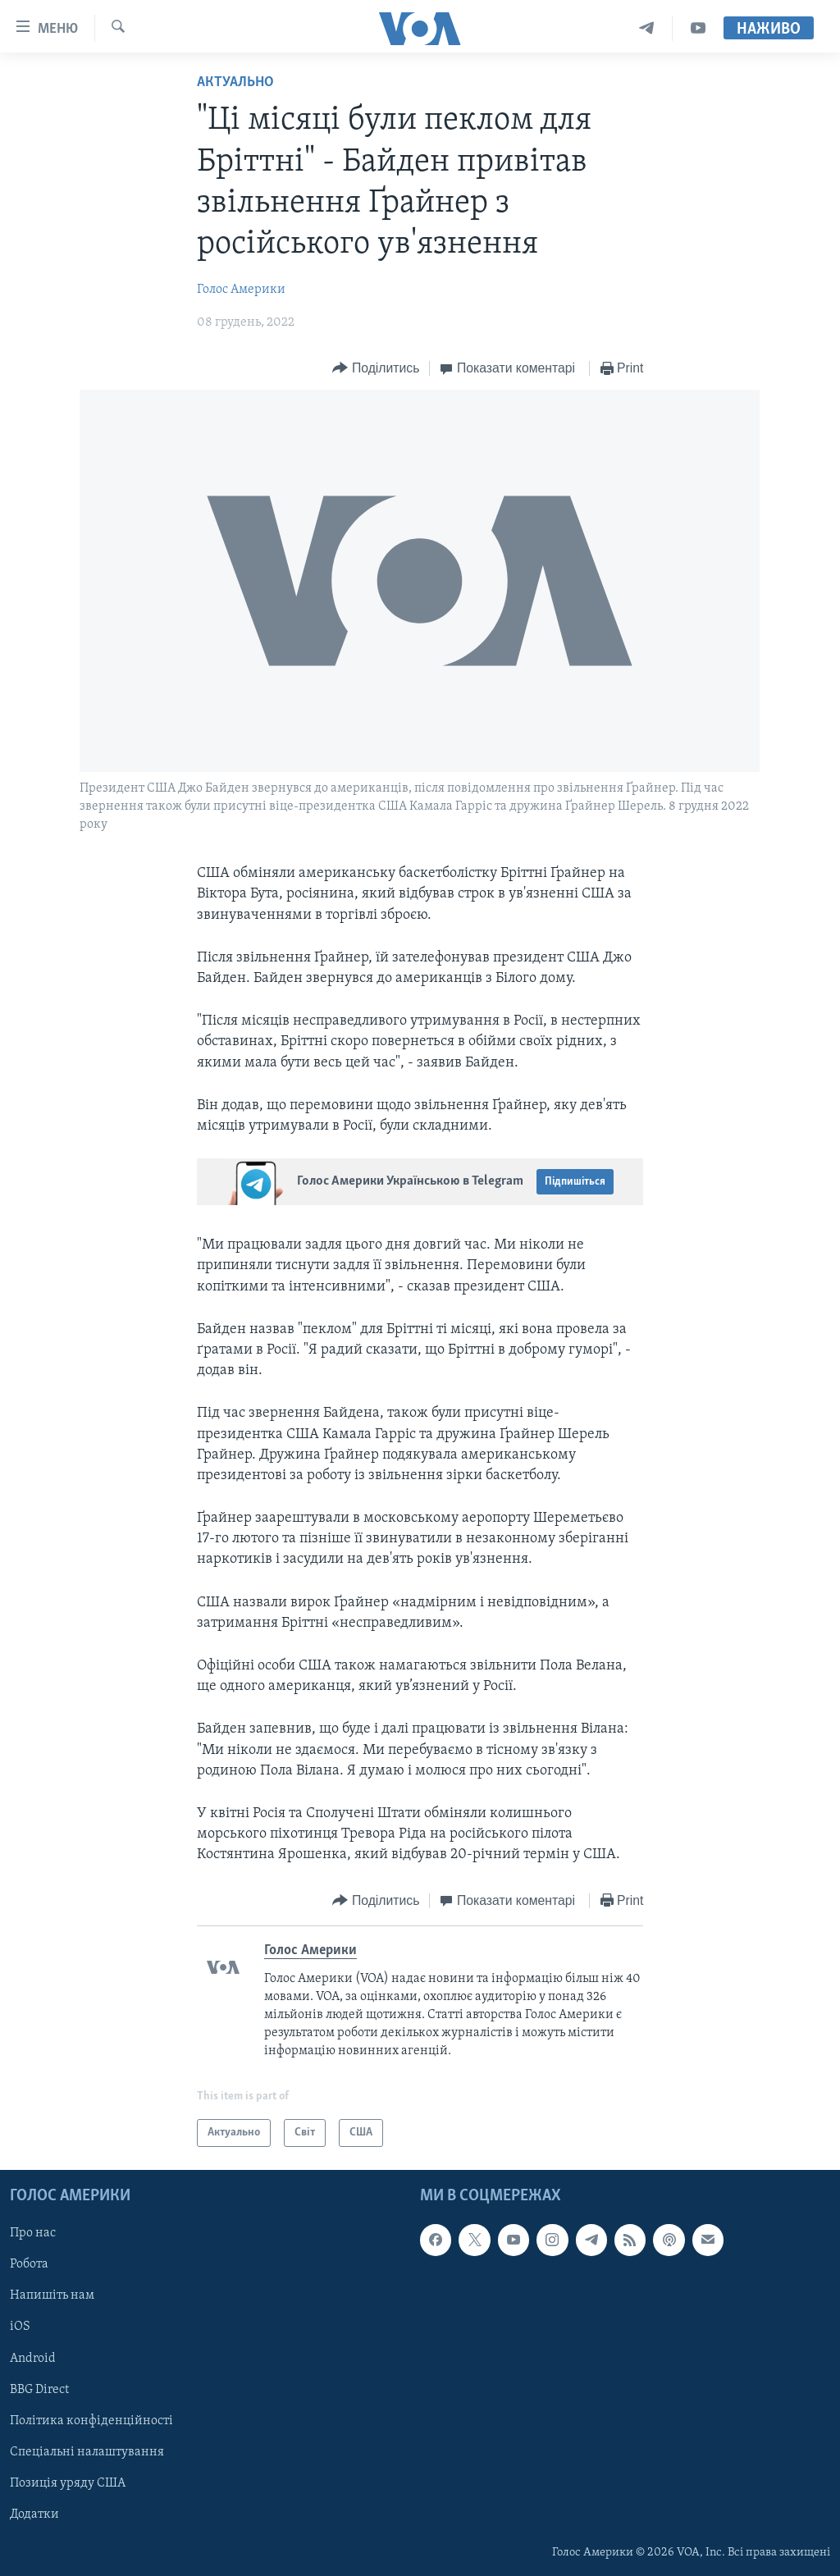 Image resolution: width=840 pixels, height=2576 pixels. I want to click on [Button], so click(375, 369).